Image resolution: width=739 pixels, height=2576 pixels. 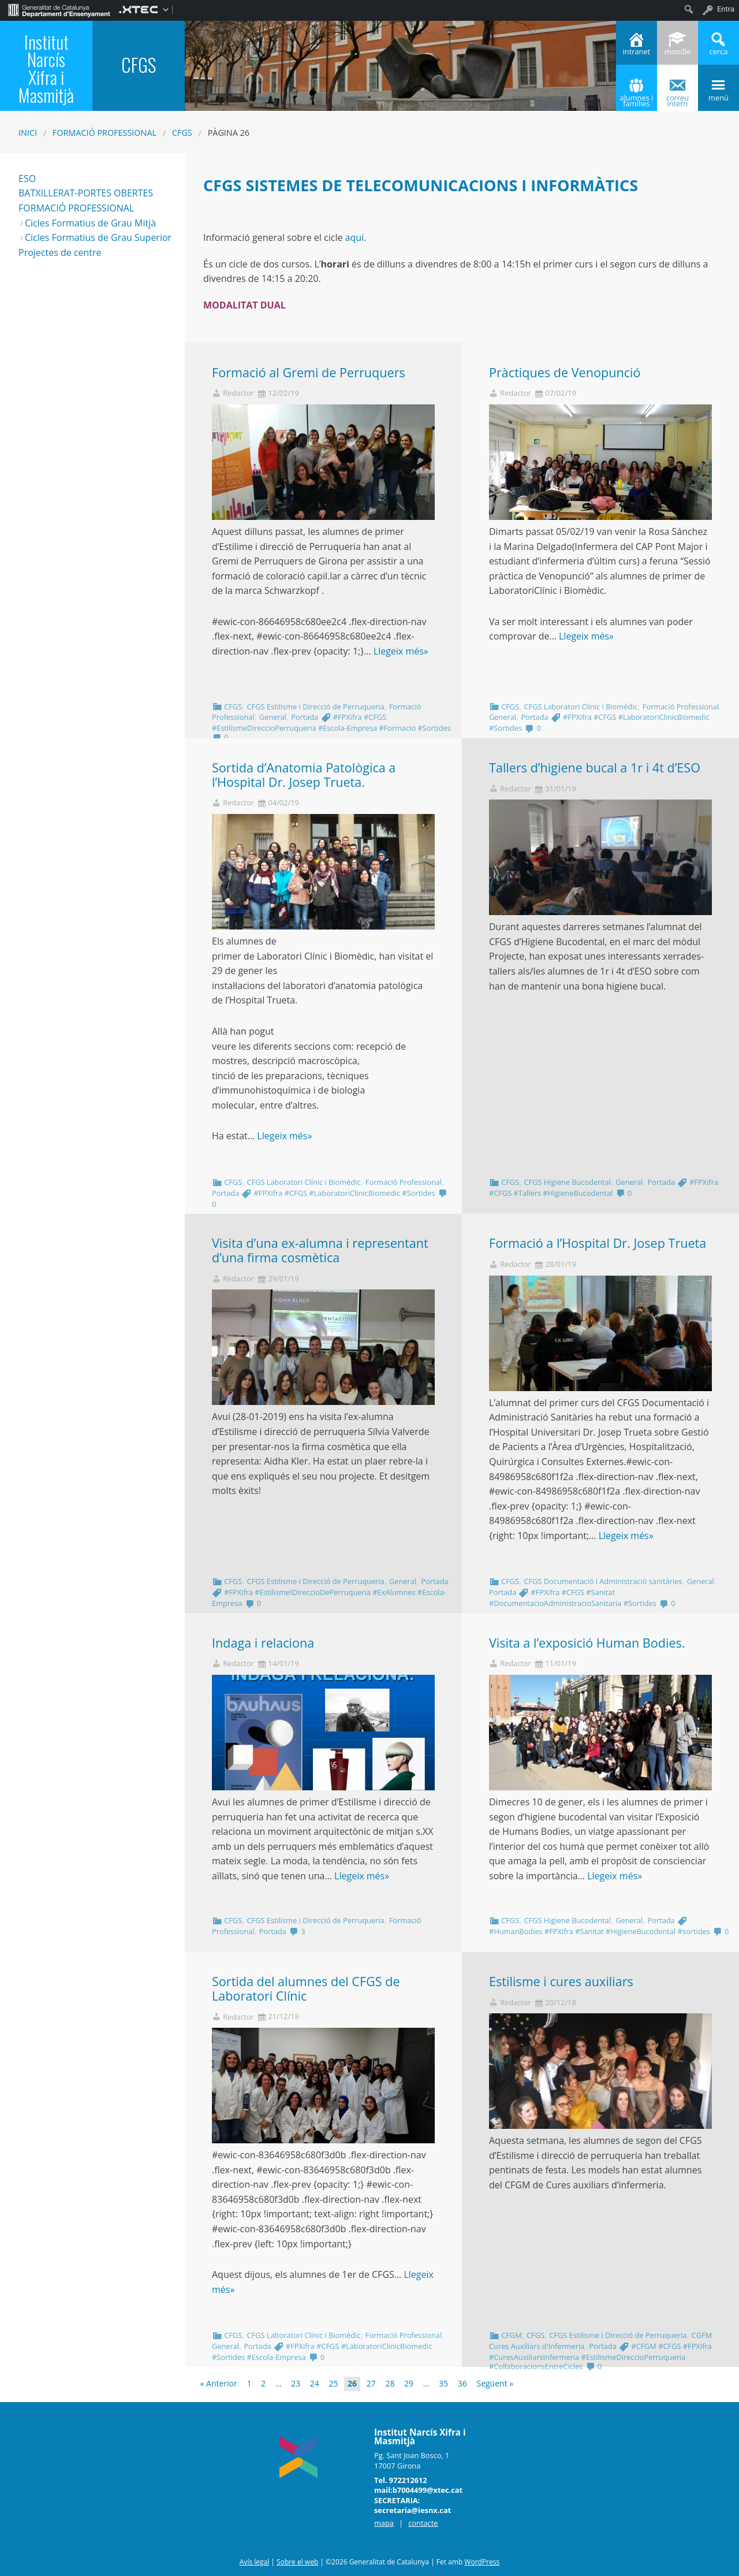 I want to click on Formació al Gremi de Perruquers, so click(x=308, y=372).